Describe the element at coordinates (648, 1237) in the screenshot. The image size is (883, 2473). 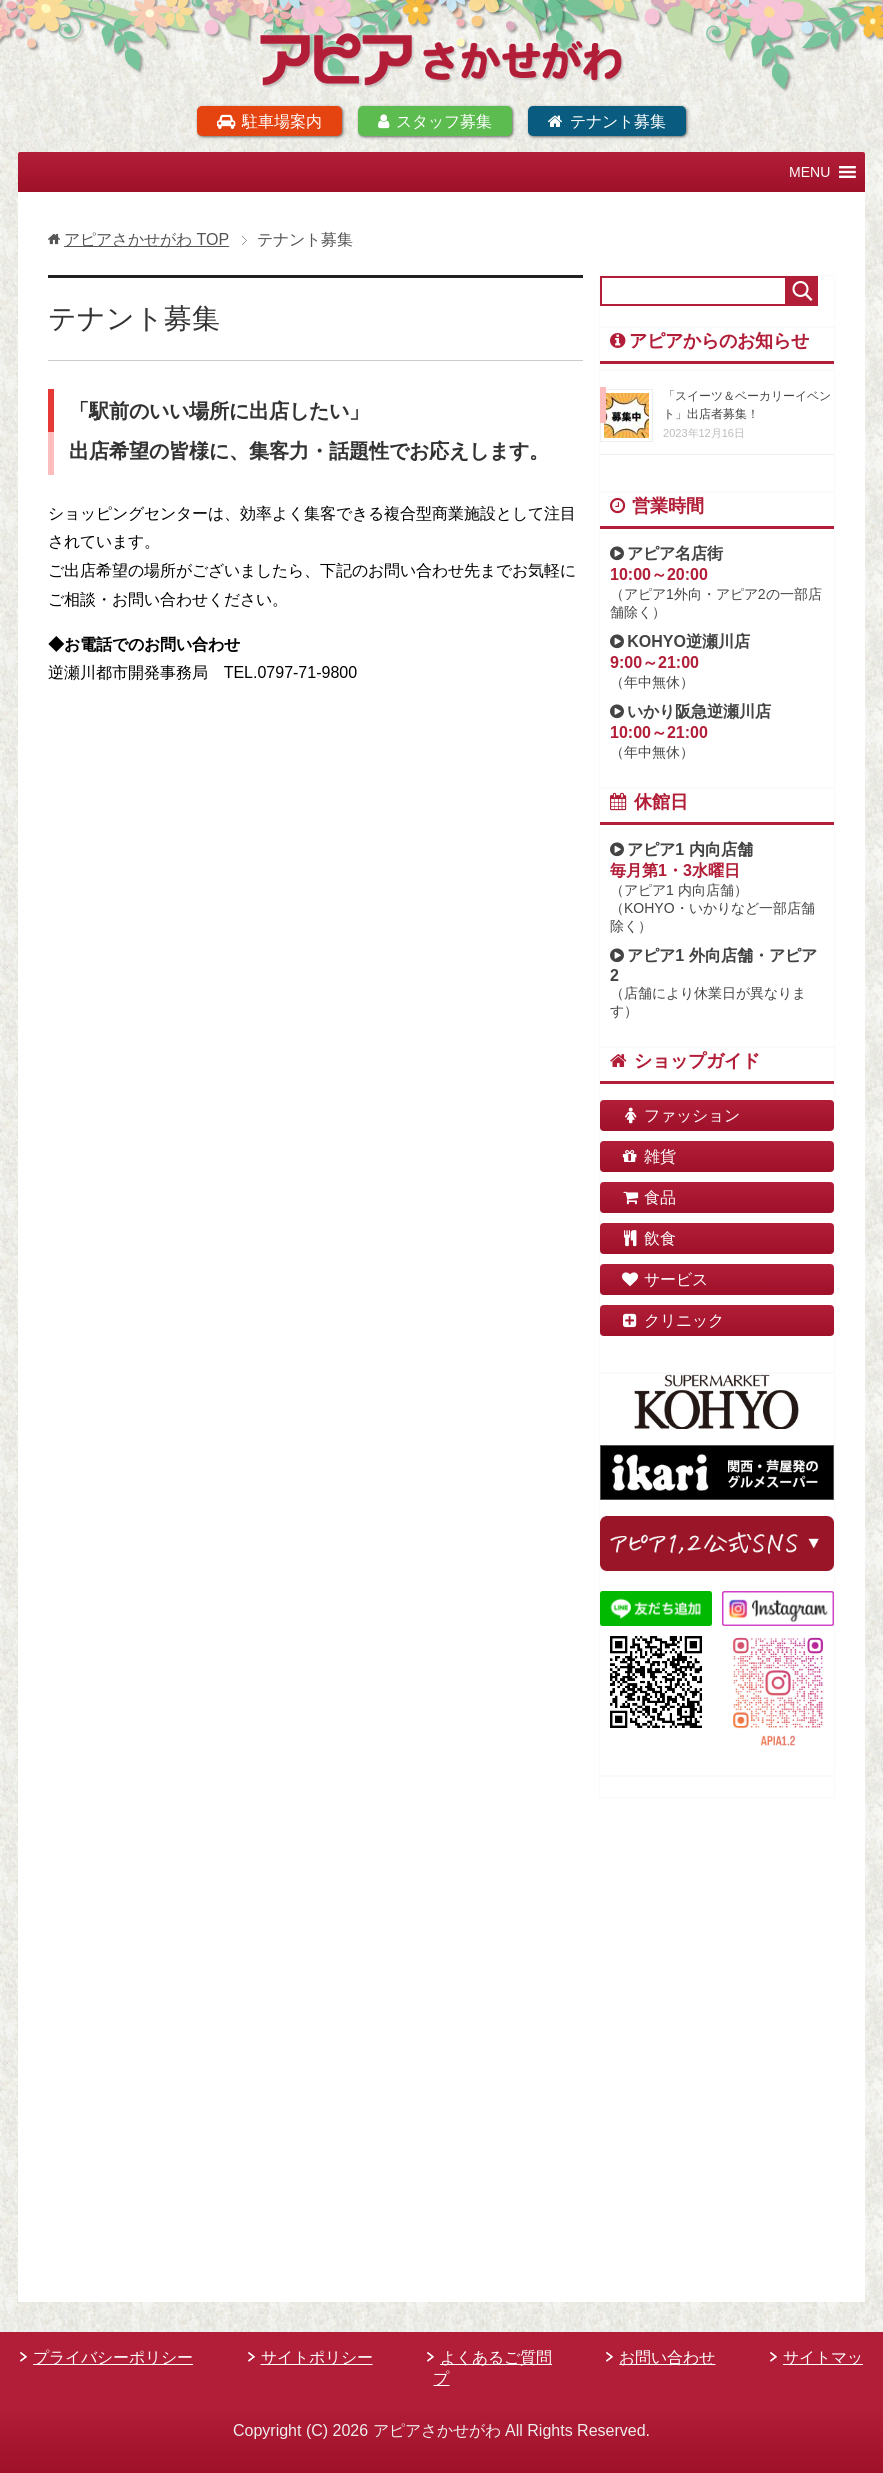
I see `飲食` at that location.